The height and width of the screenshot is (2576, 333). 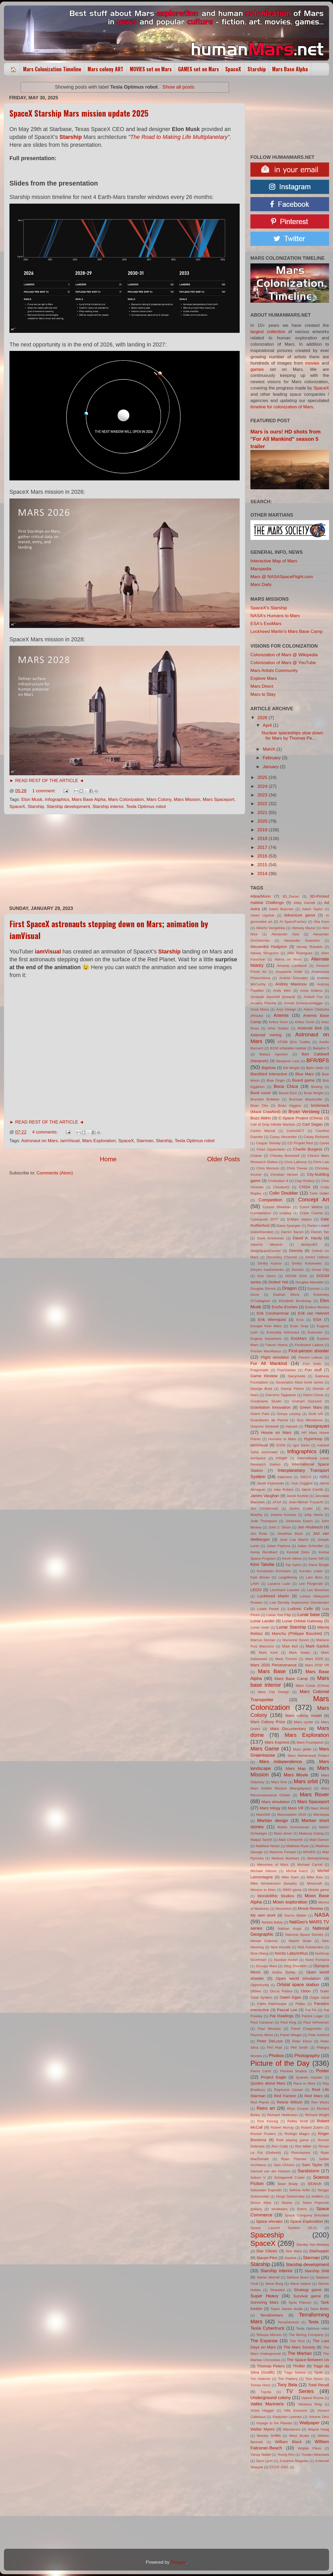 What do you see at coordinates (317, 1665) in the screenshot?
I see `Mars 2030 VR` at bounding box center [317, 1665].